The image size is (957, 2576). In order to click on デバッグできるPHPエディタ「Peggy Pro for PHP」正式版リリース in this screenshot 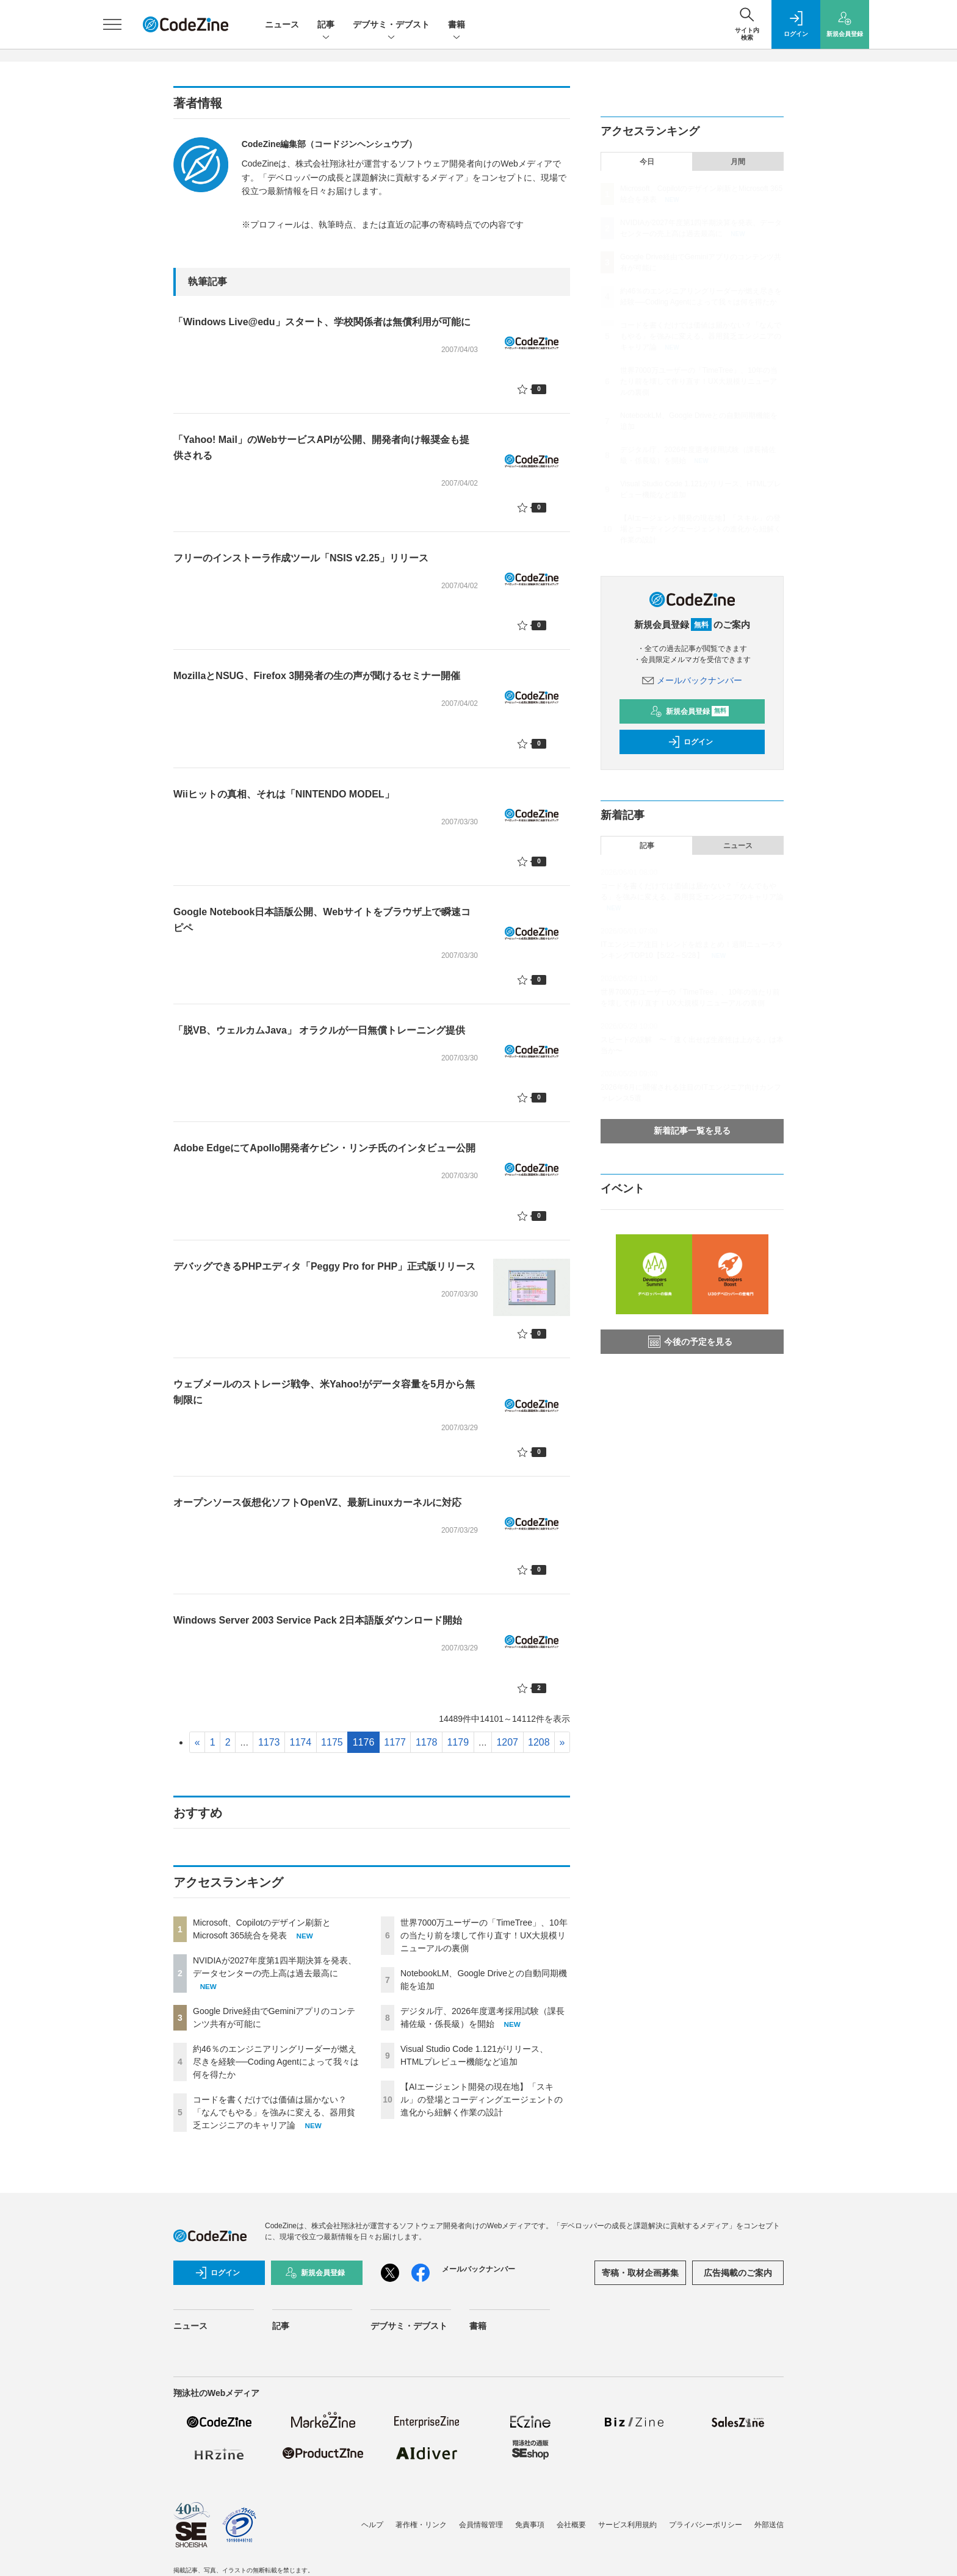, I will do `click(324, 1266)`.